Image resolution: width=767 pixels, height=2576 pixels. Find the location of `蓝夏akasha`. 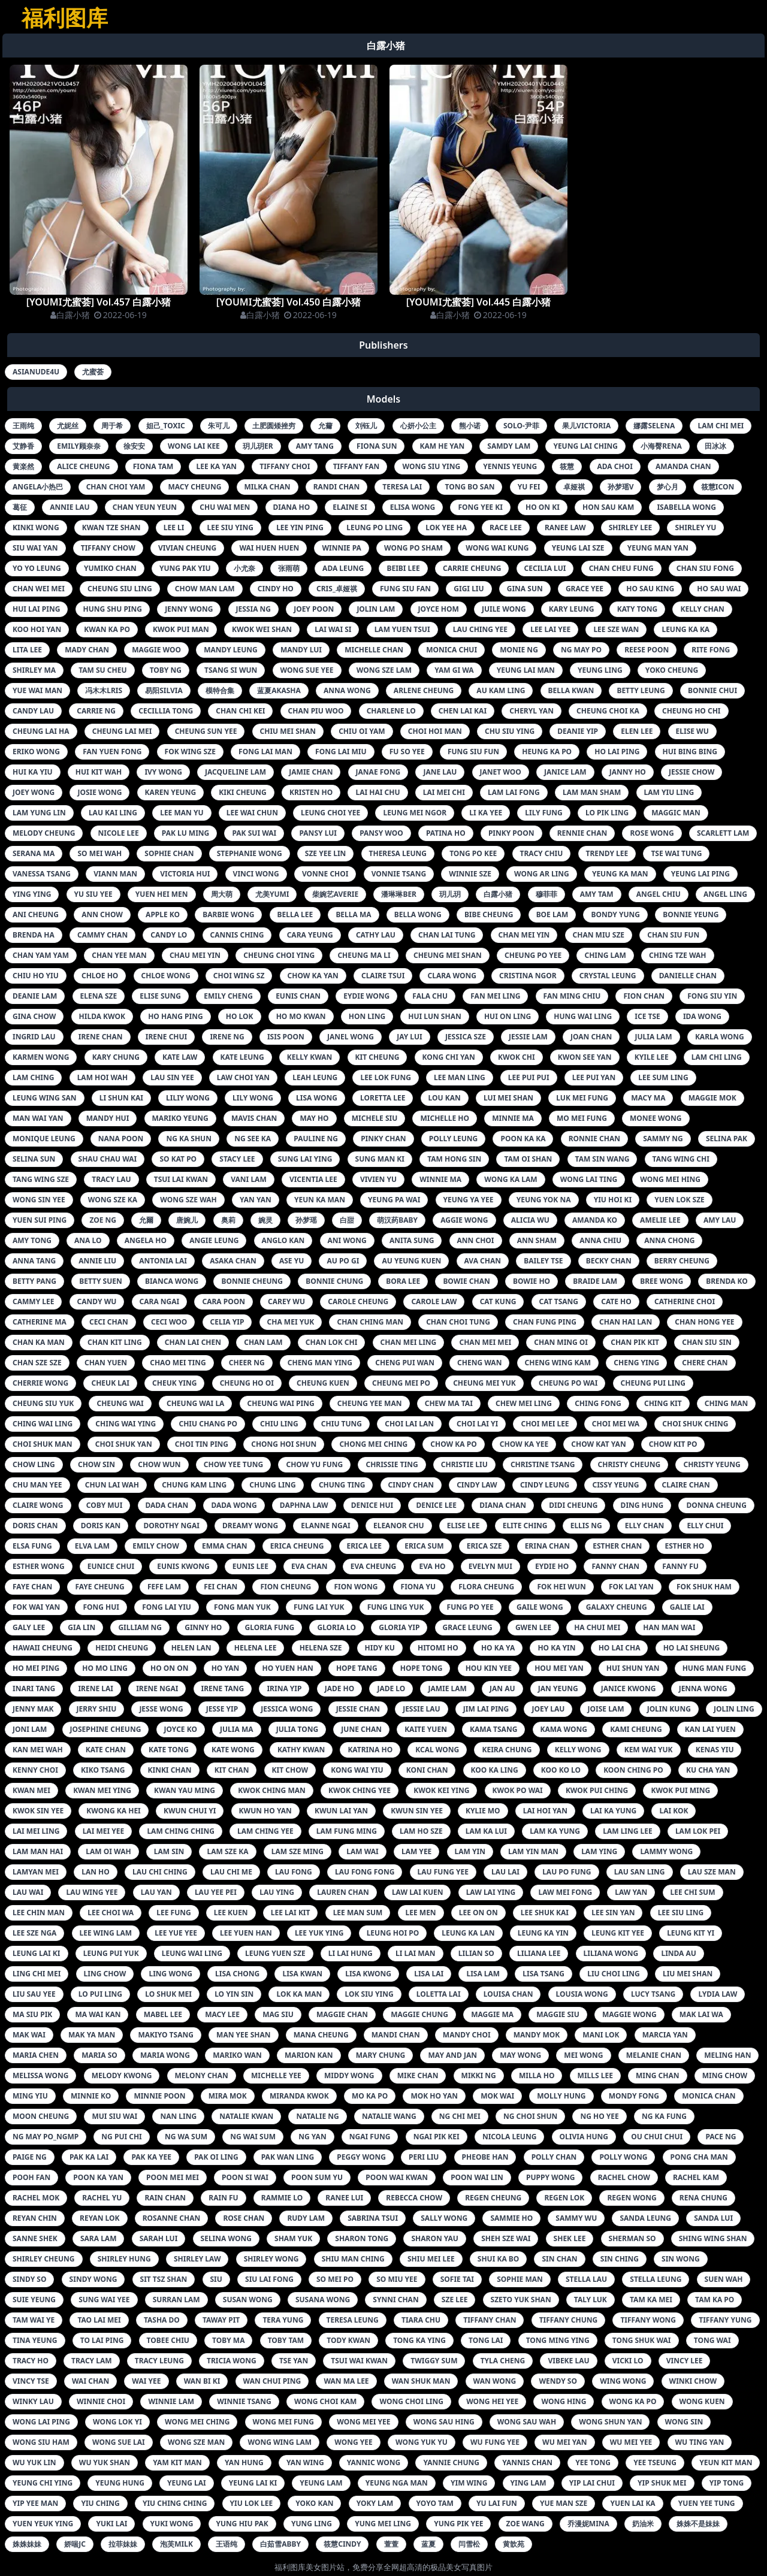

蓝夏akasha is located at coordinates (279, 690).